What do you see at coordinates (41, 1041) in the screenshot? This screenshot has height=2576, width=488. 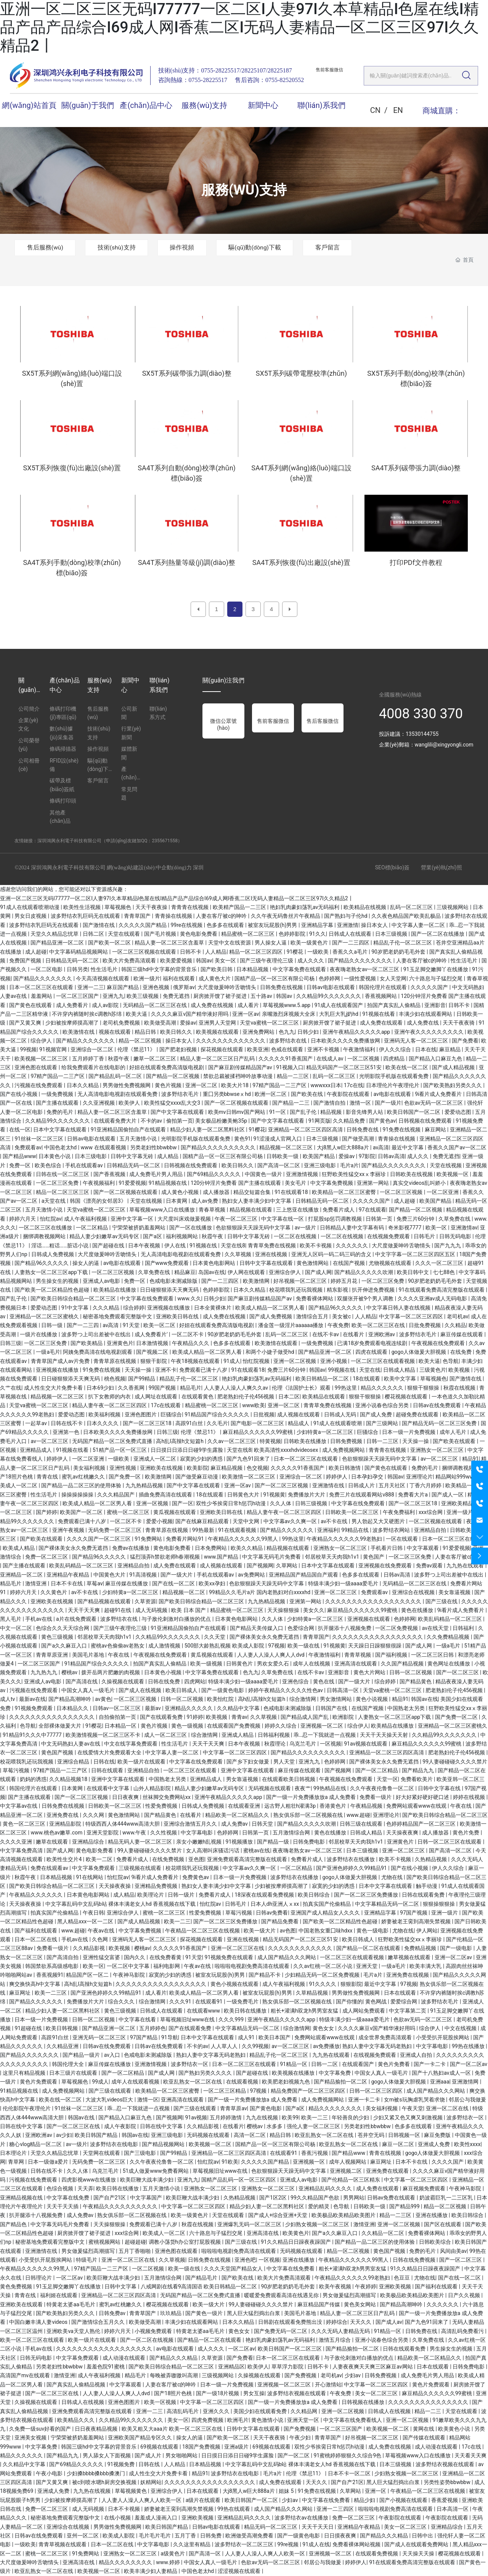 I see `综合伊人` at bounding box center [41, 1041].